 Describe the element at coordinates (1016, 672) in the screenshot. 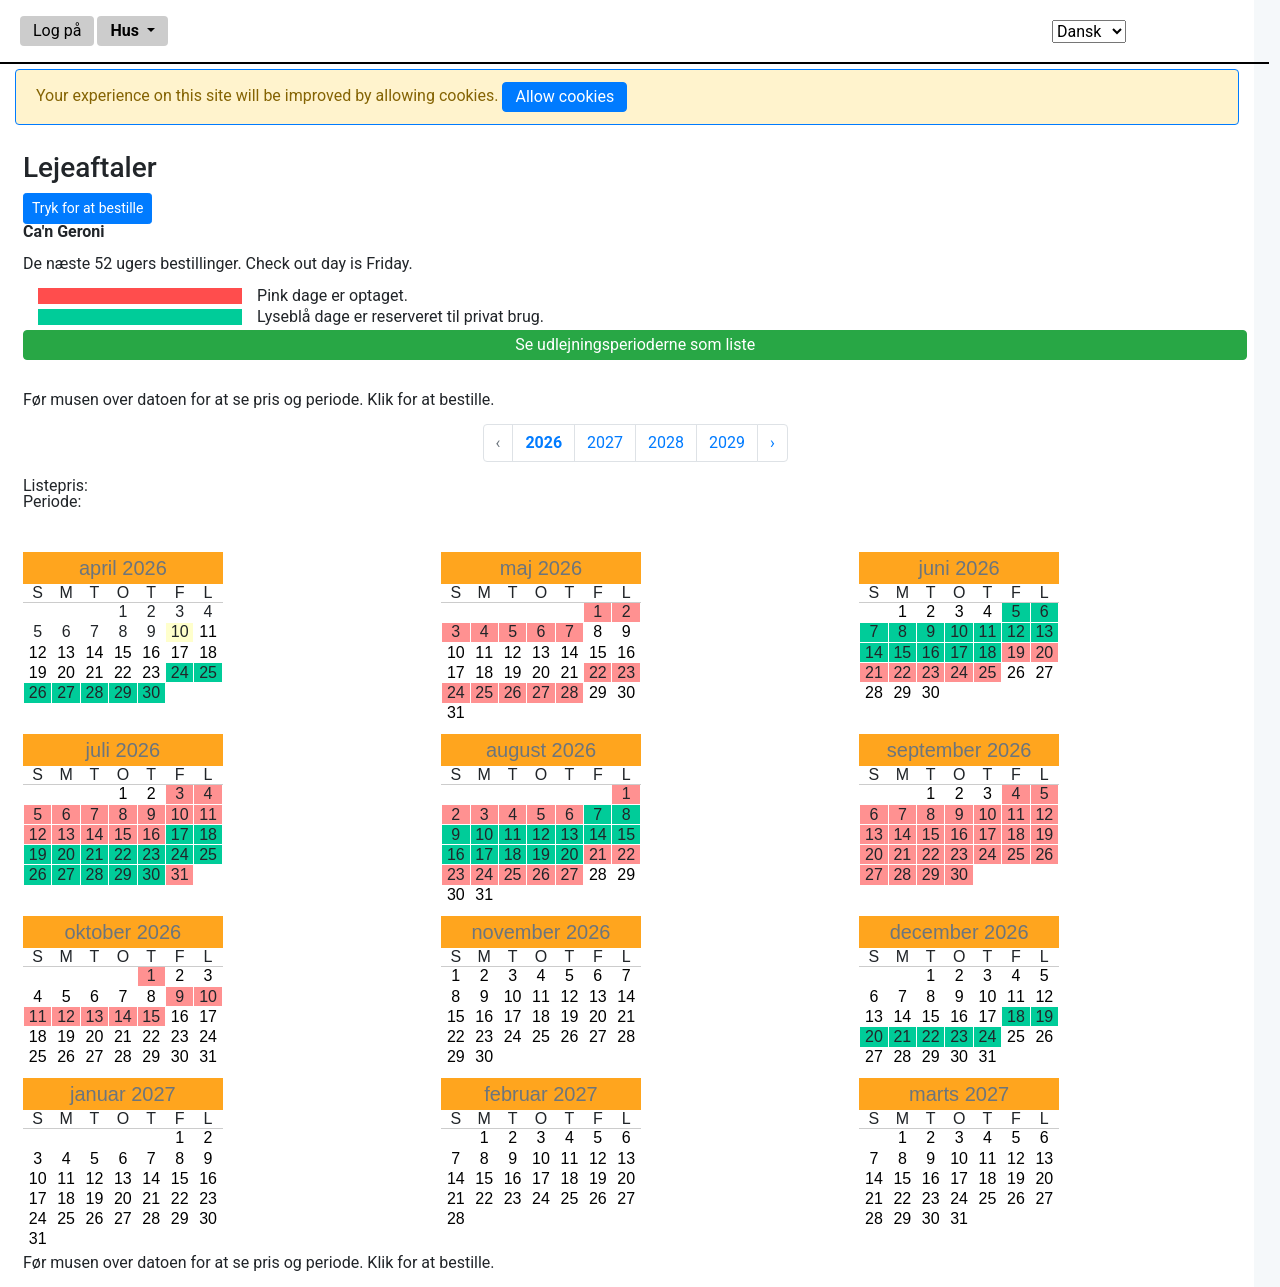

I see `26` at that location.